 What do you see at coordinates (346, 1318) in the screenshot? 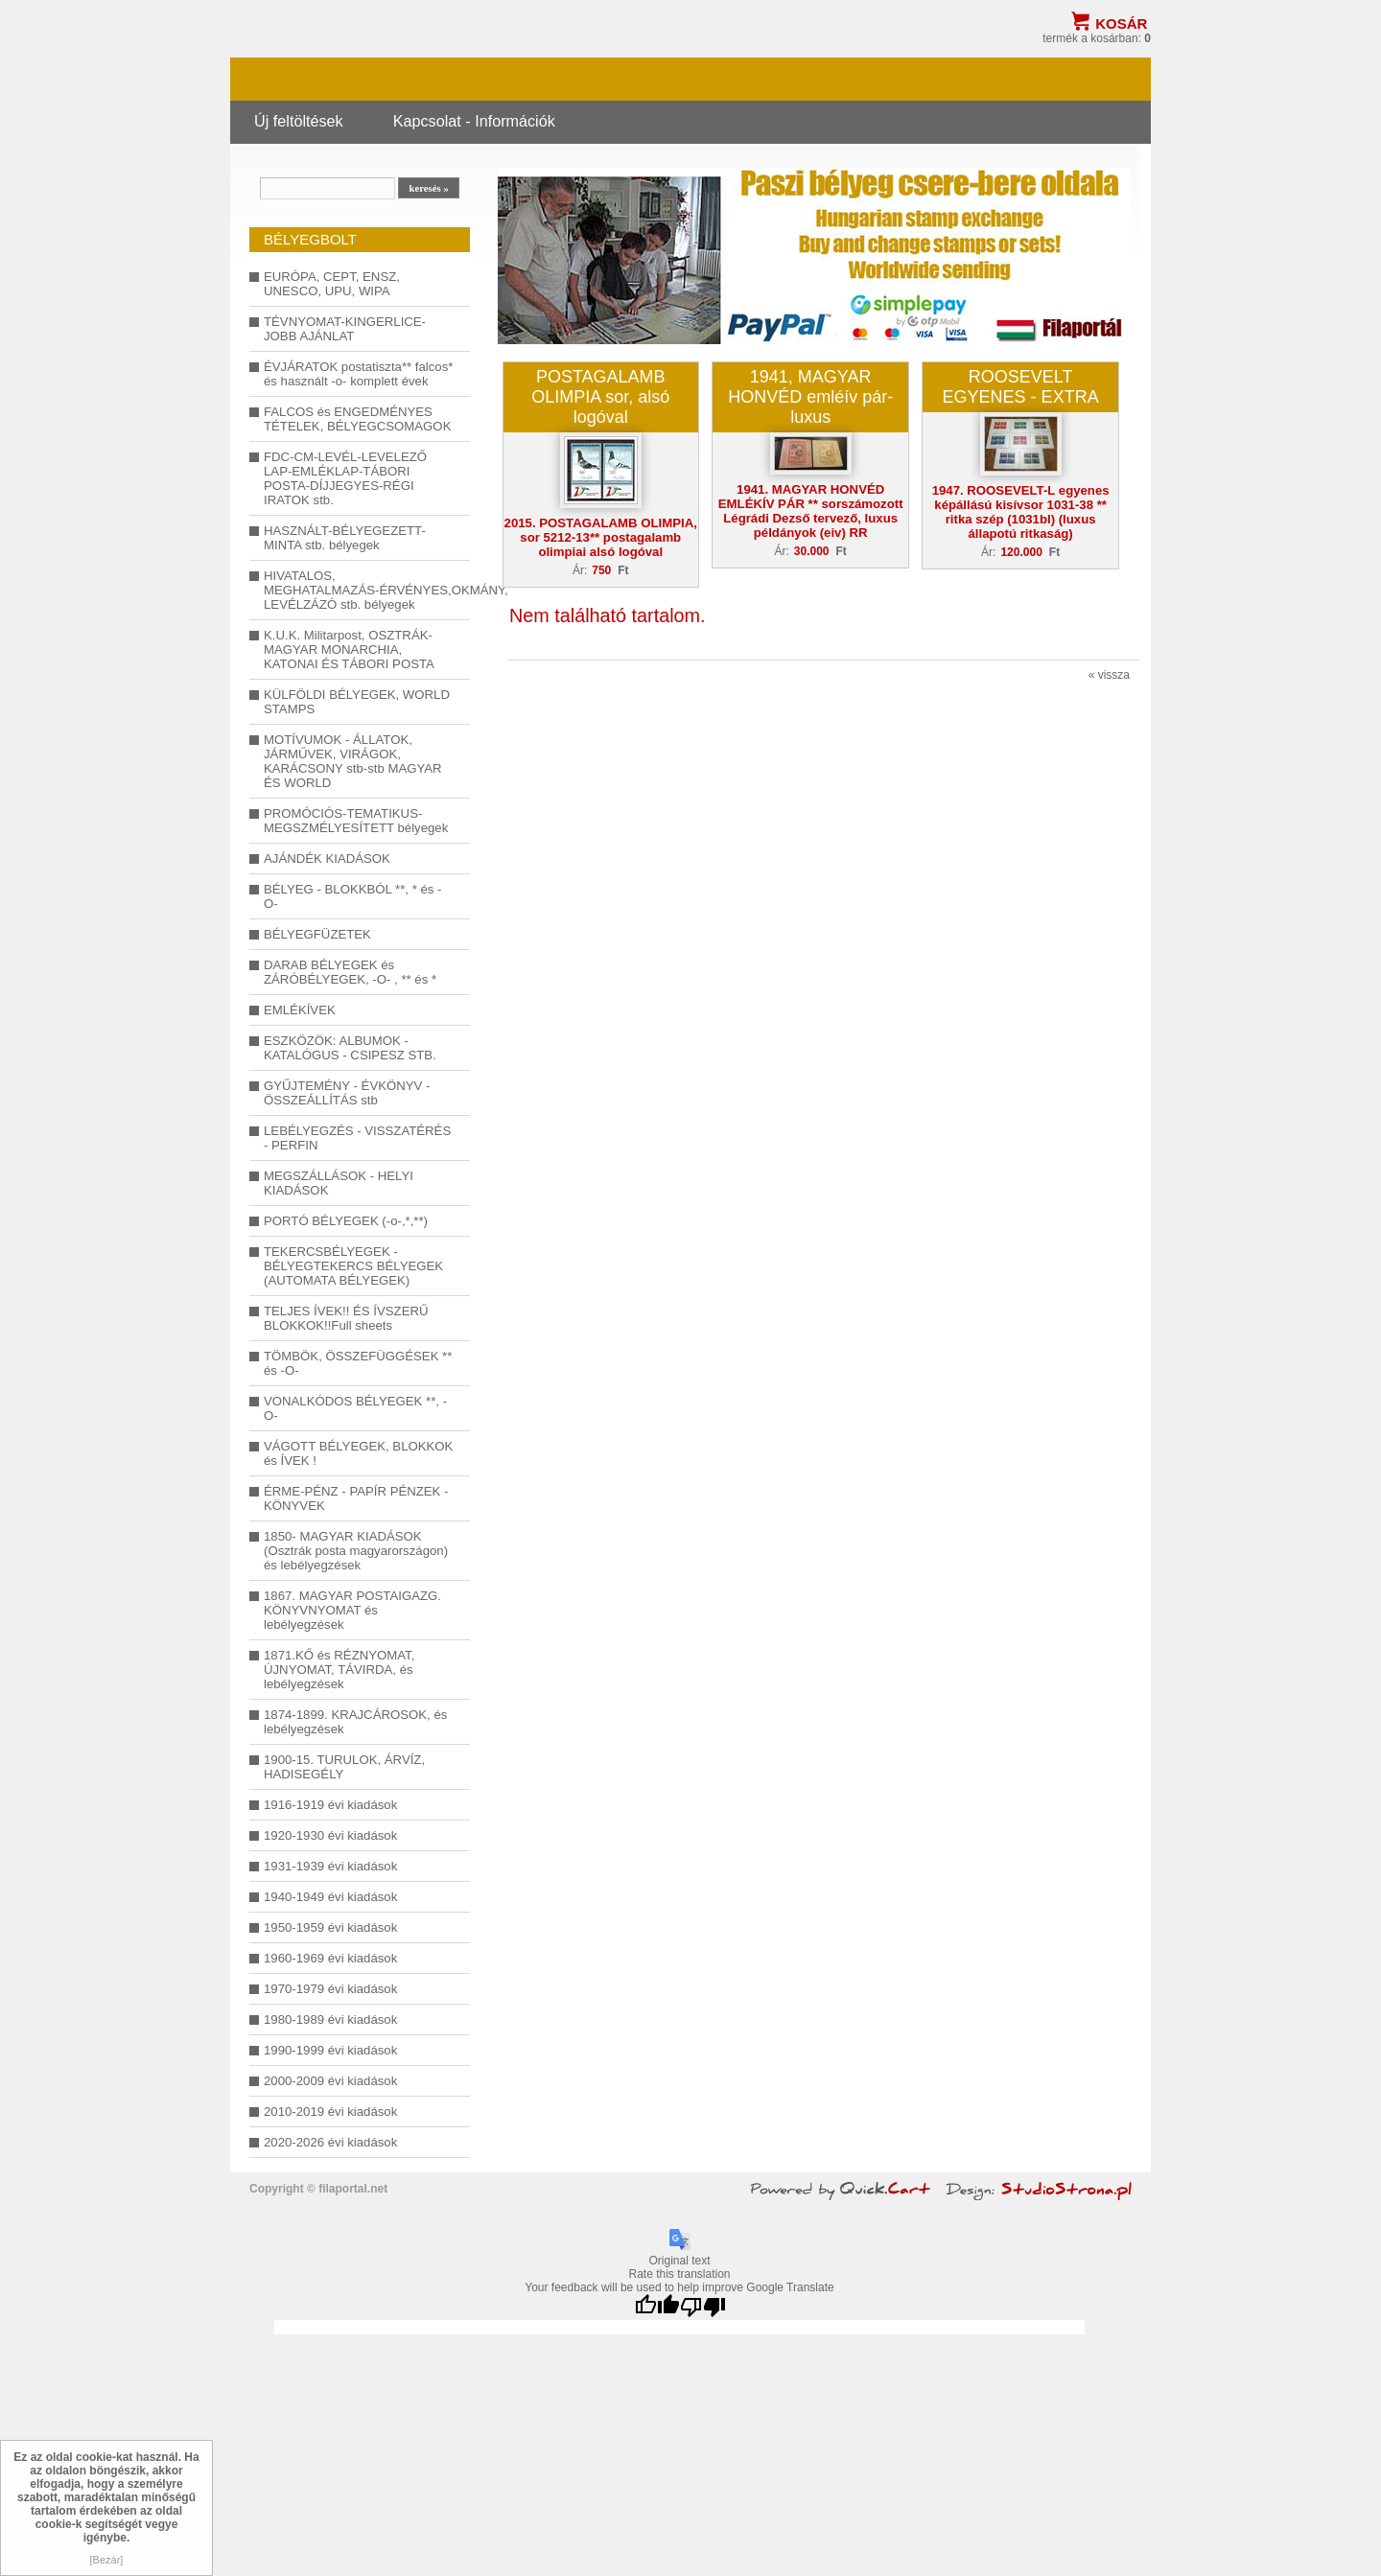
I see `TELJES ÍVEK!! ÉS ÍVSZERŰ BLOKKOK!!Full sheets` at bounding box center [346, 1318].